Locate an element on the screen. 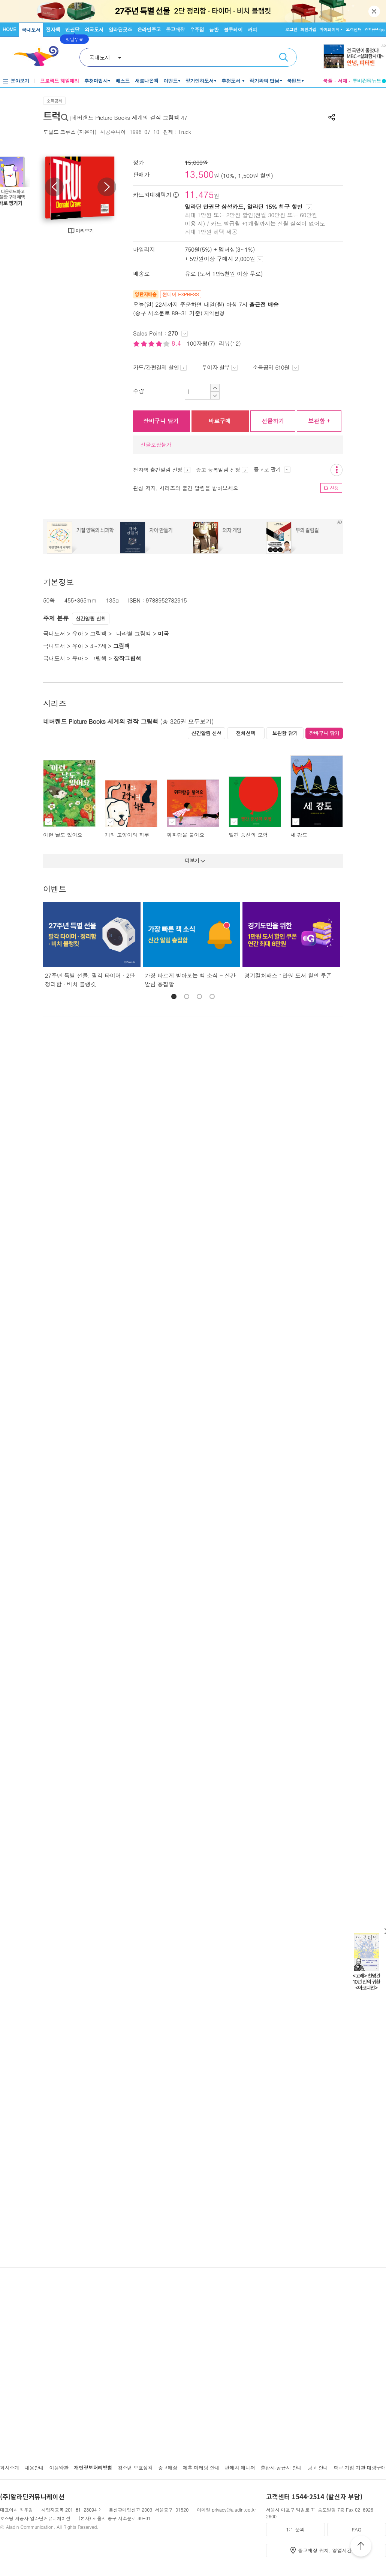 The image size is (386, 2576). FAQ is located at coordinates (356, 2529).